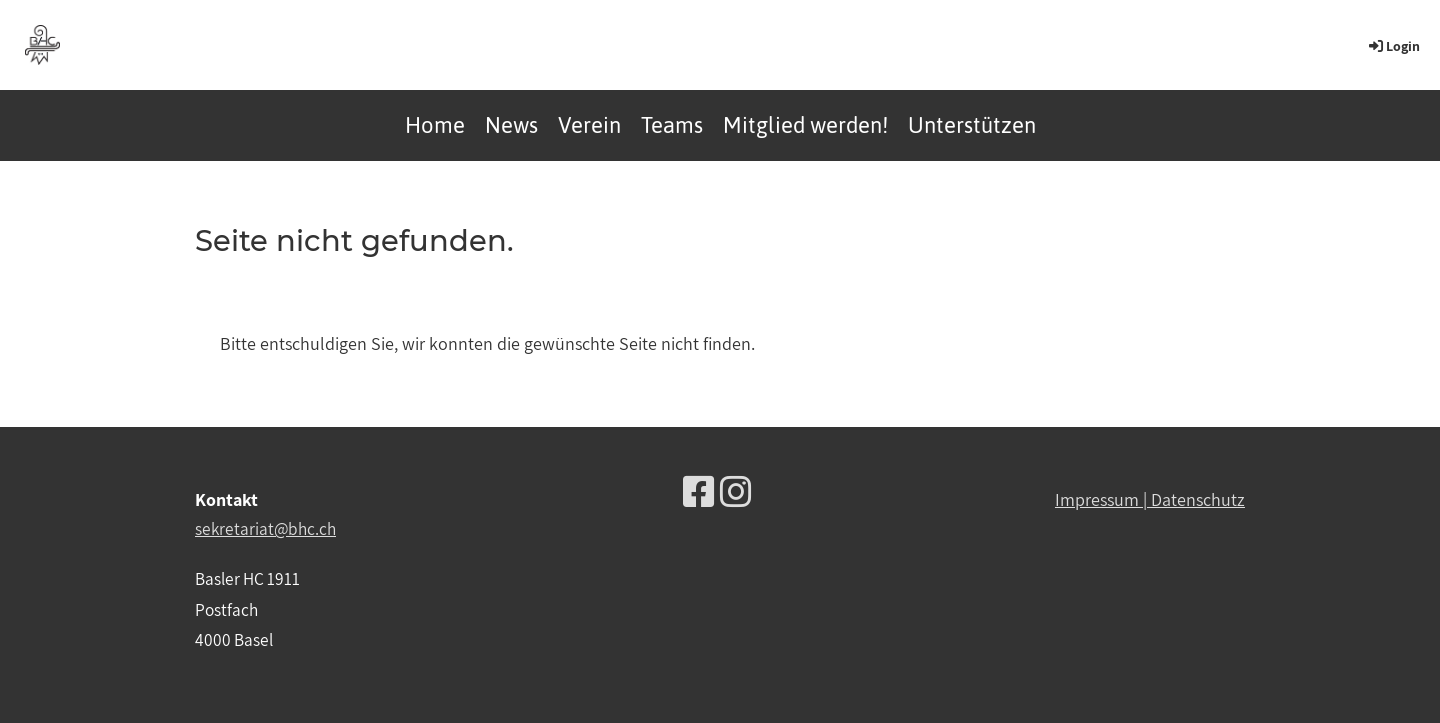 The height and width of the screenshot is (723, 1440). Describe the element at coordinates (972, 125) in the screenshot. I see `Unterstützen` at that location.